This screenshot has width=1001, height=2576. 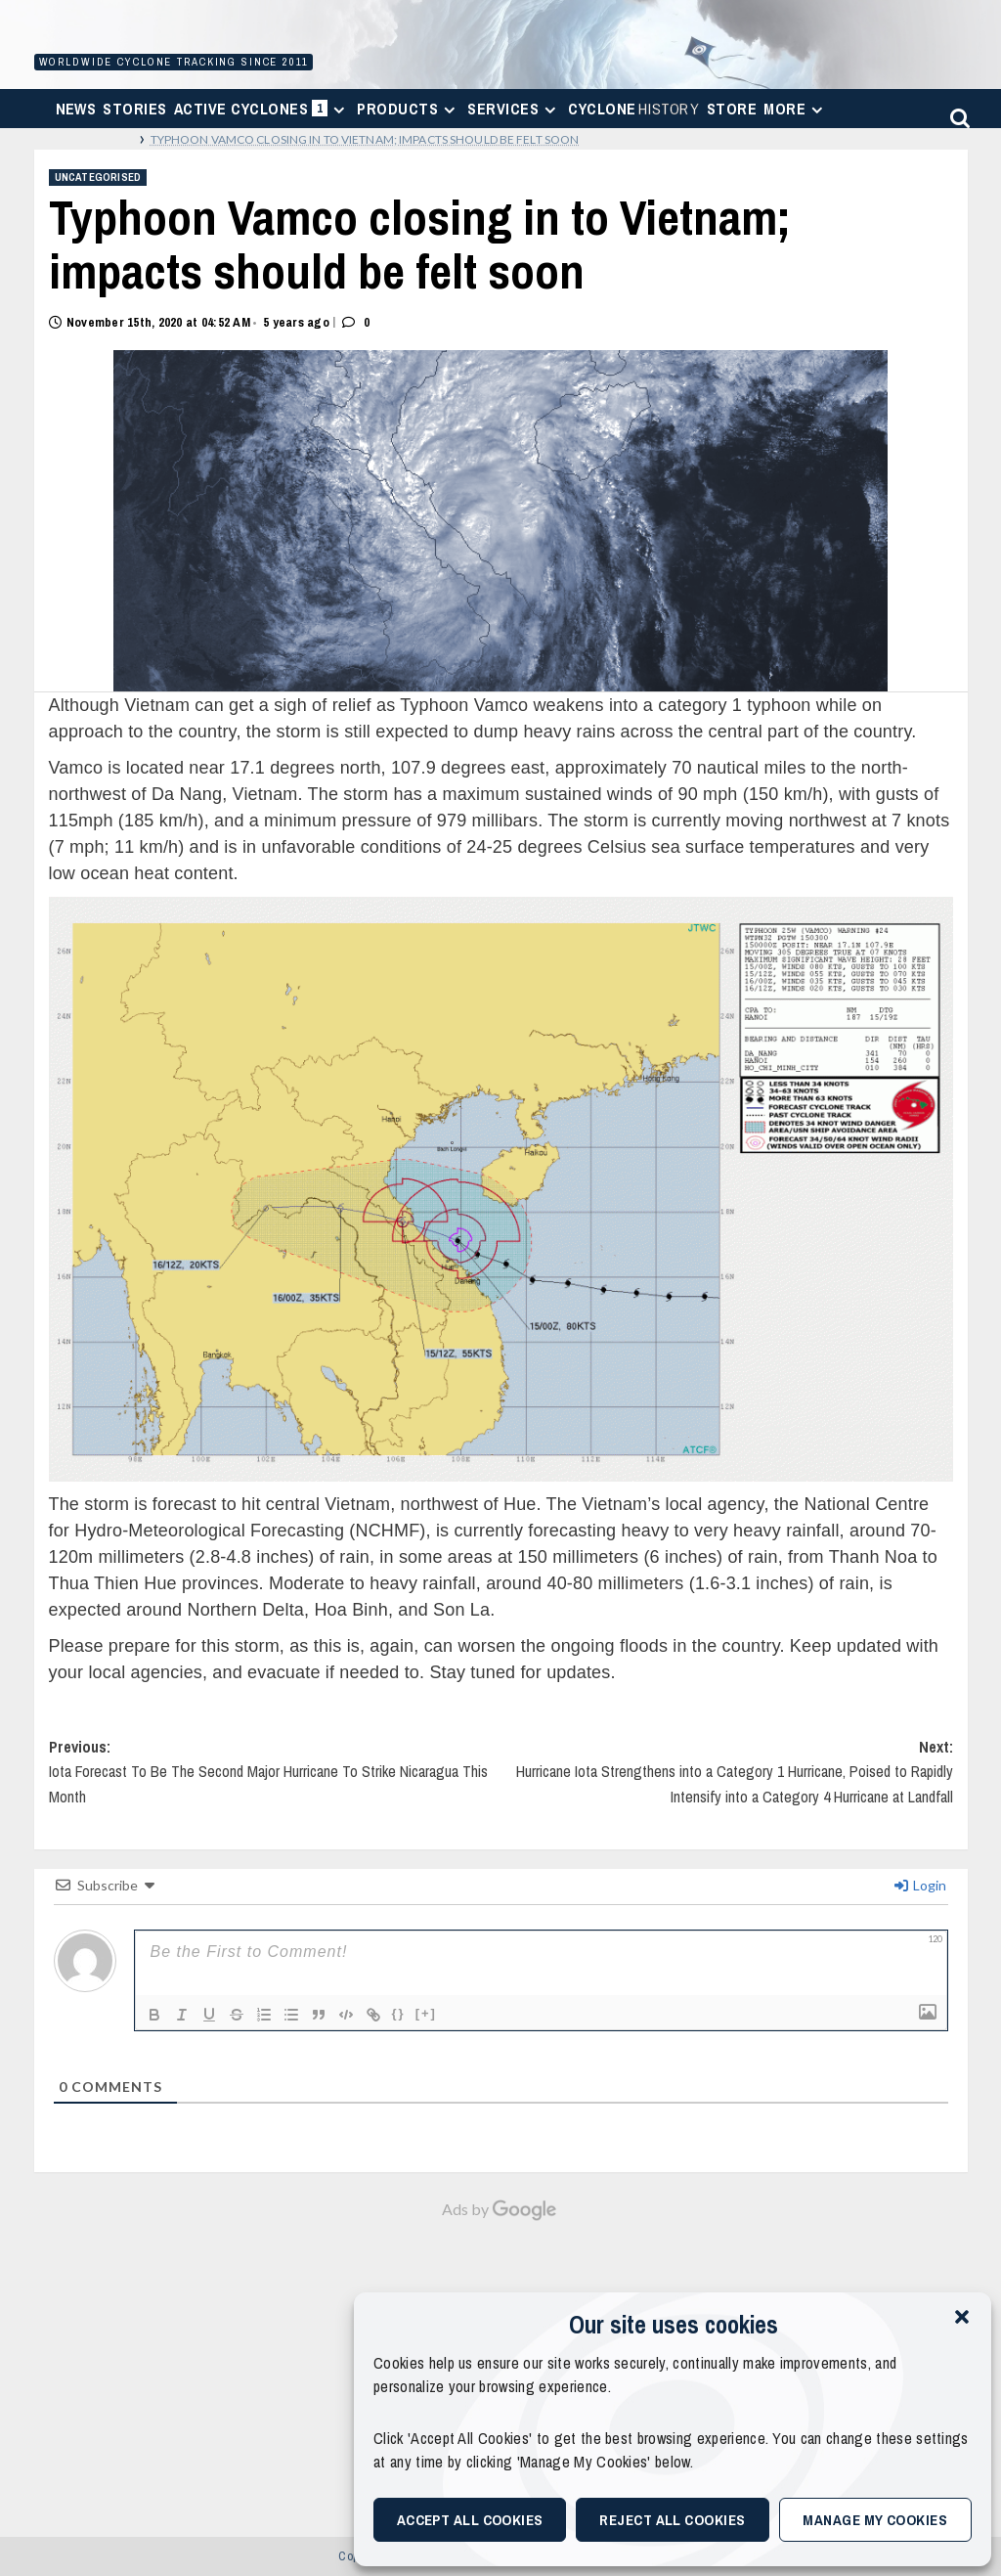 I want to click on [button], so click(x=962, y=2317).